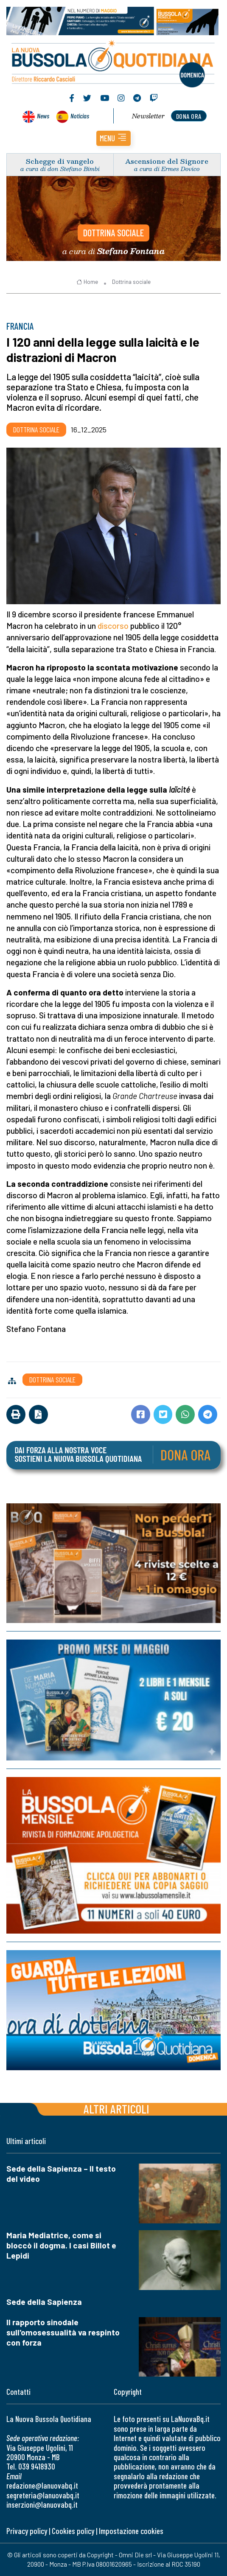  Describe the element at coordinates (148, 116) in the screenshot. I see `Newsletter` at that location.